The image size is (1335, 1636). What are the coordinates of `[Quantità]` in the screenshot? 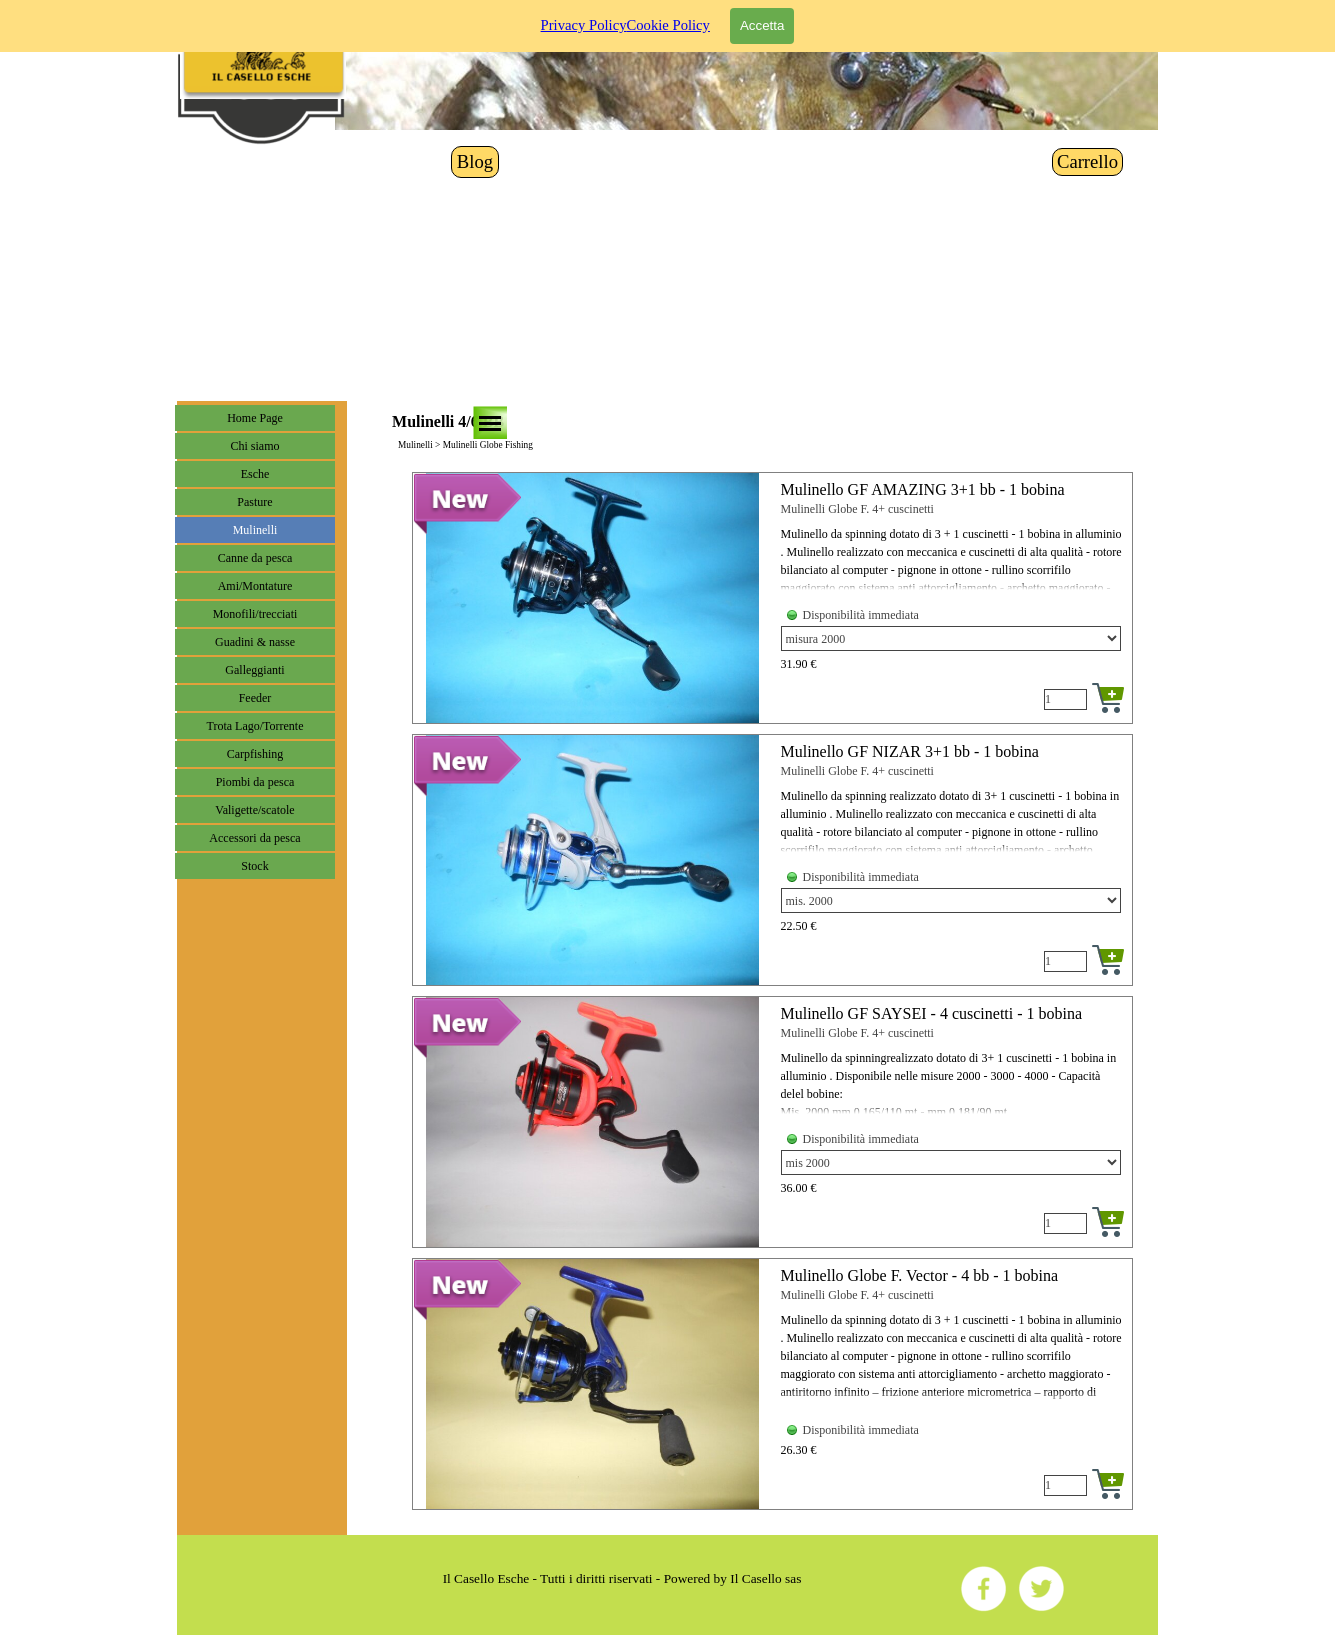 It's located at (1065, 699).